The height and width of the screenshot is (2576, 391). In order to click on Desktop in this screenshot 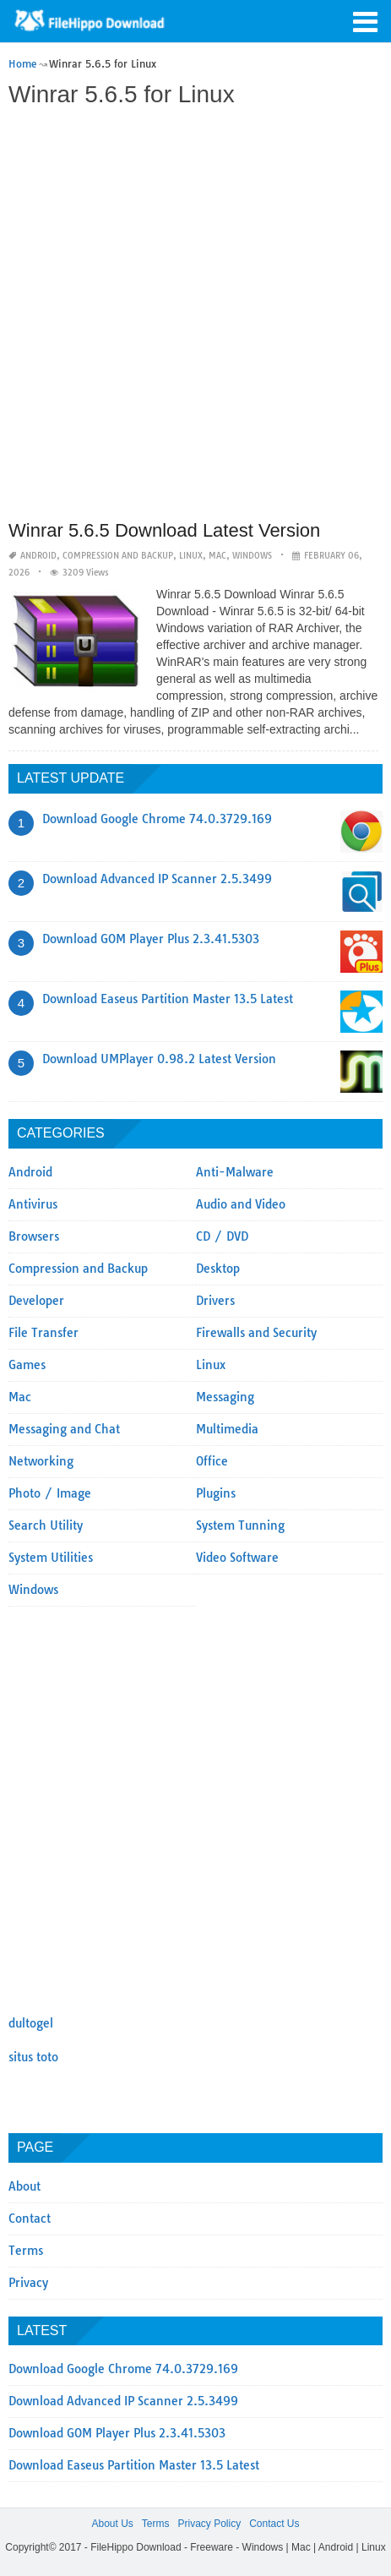, I will do `click(218, 1268)`.